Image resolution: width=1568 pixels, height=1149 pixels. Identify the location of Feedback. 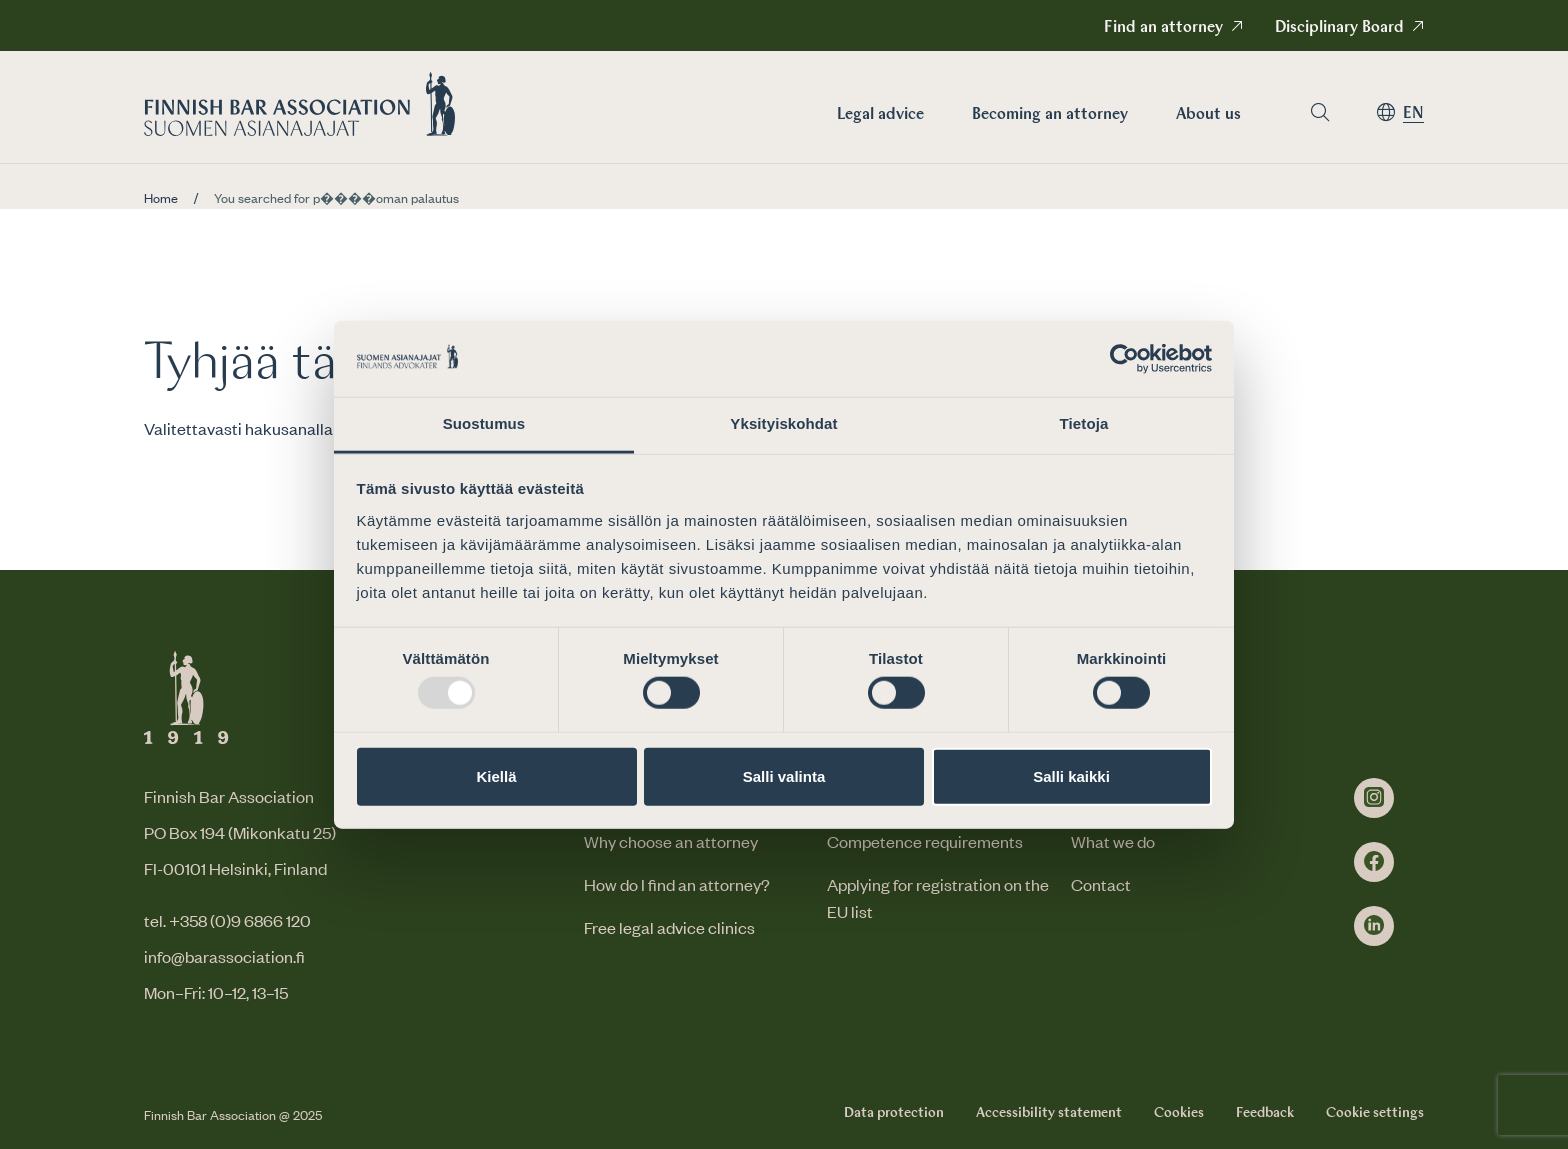
(1265, 1113).